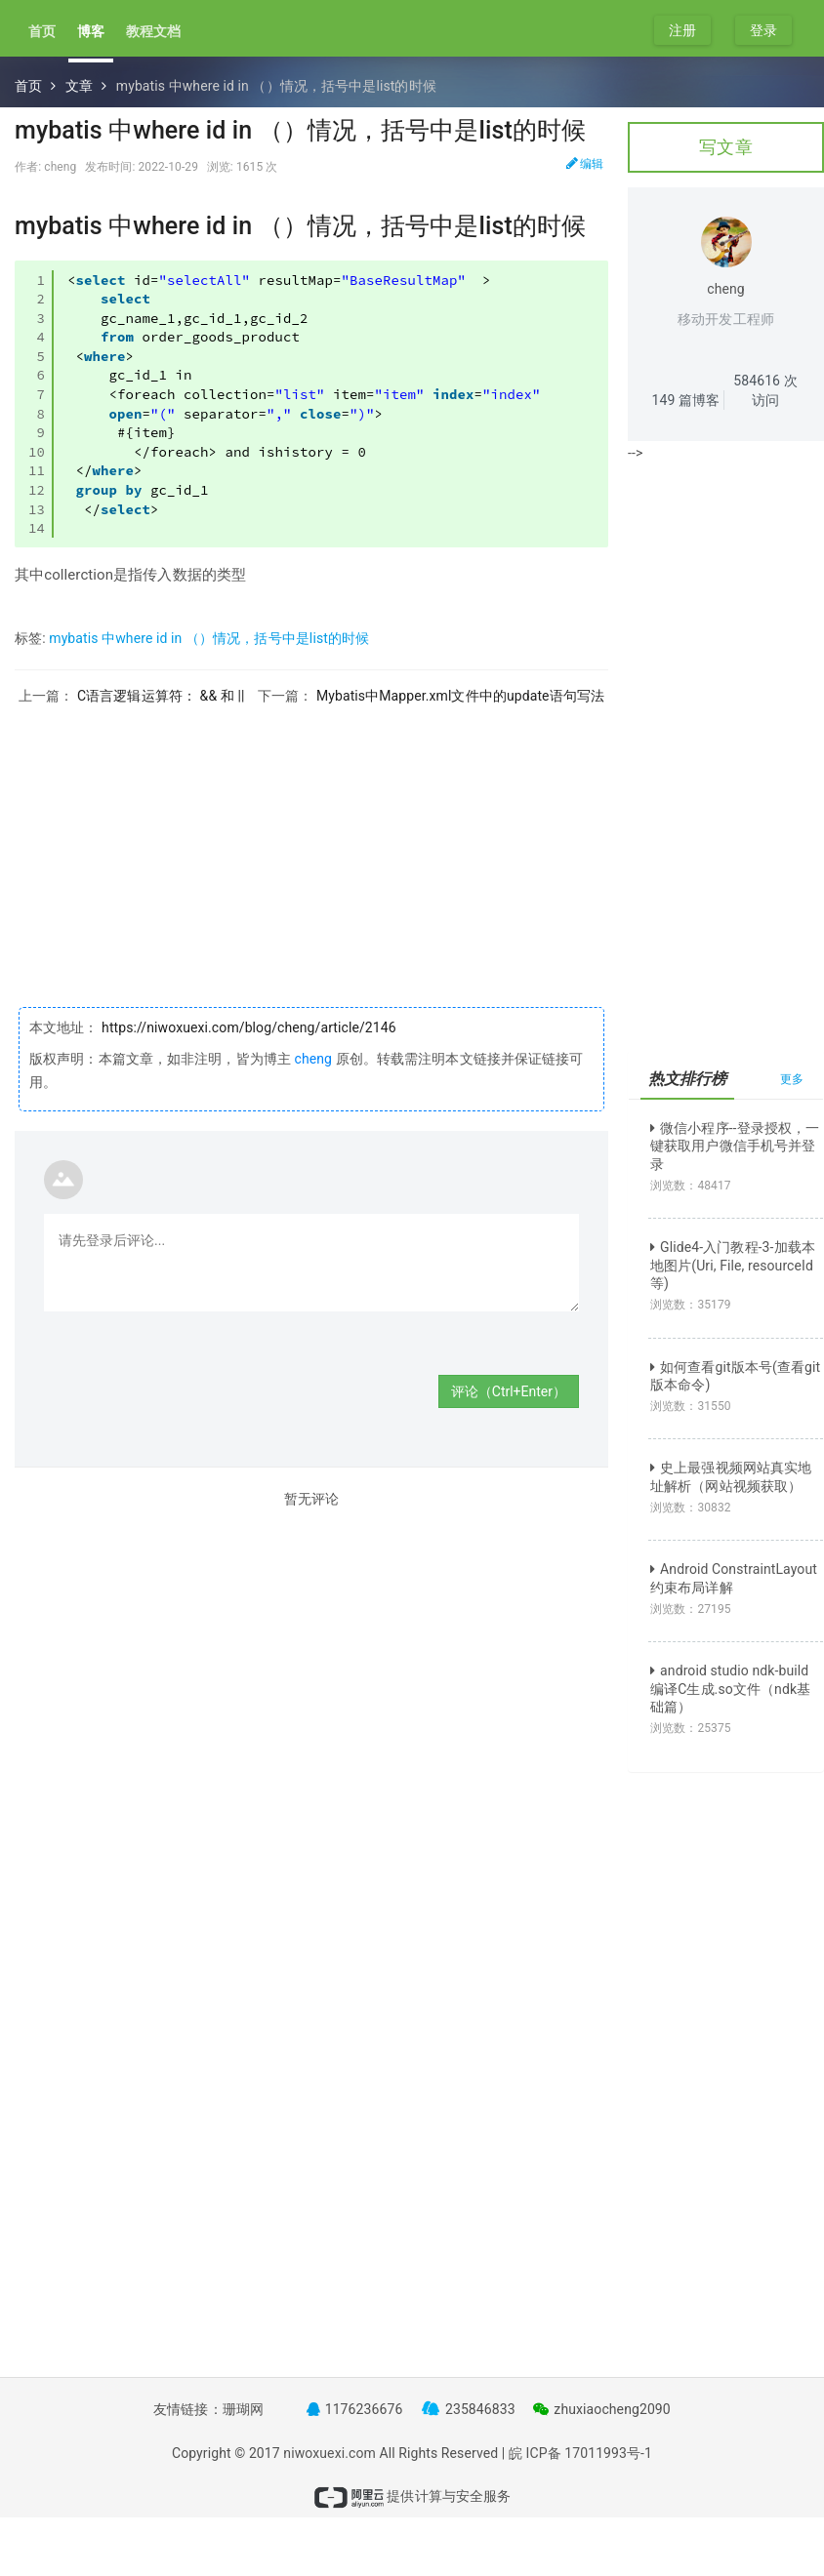  Describe the element at coordinates (79, 86) in the screenshot. I see `文章` at that location.